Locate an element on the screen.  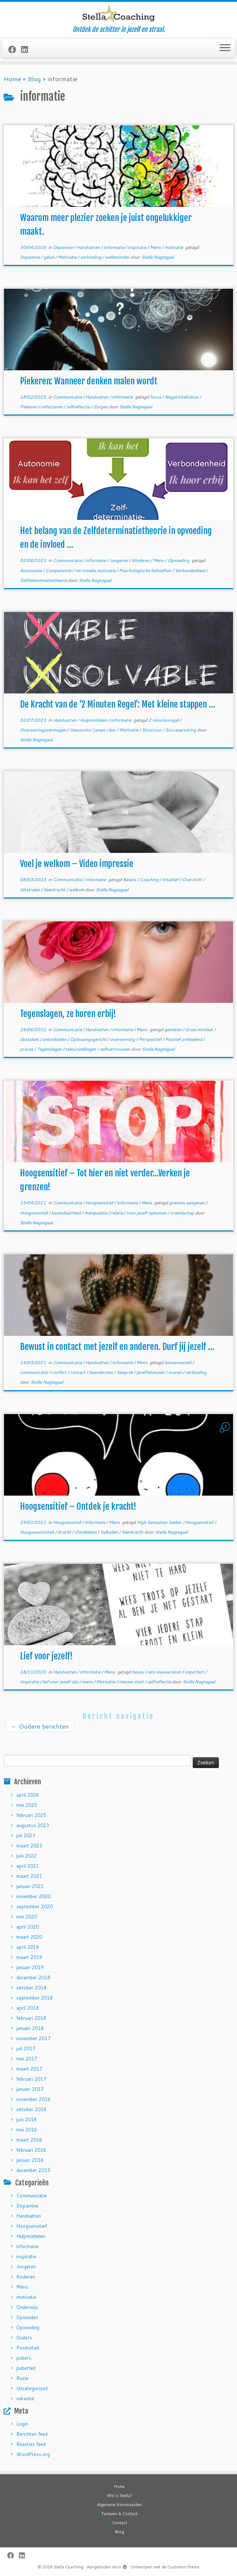
Doorzettingsvermogen is located at coordinates (43, 730).